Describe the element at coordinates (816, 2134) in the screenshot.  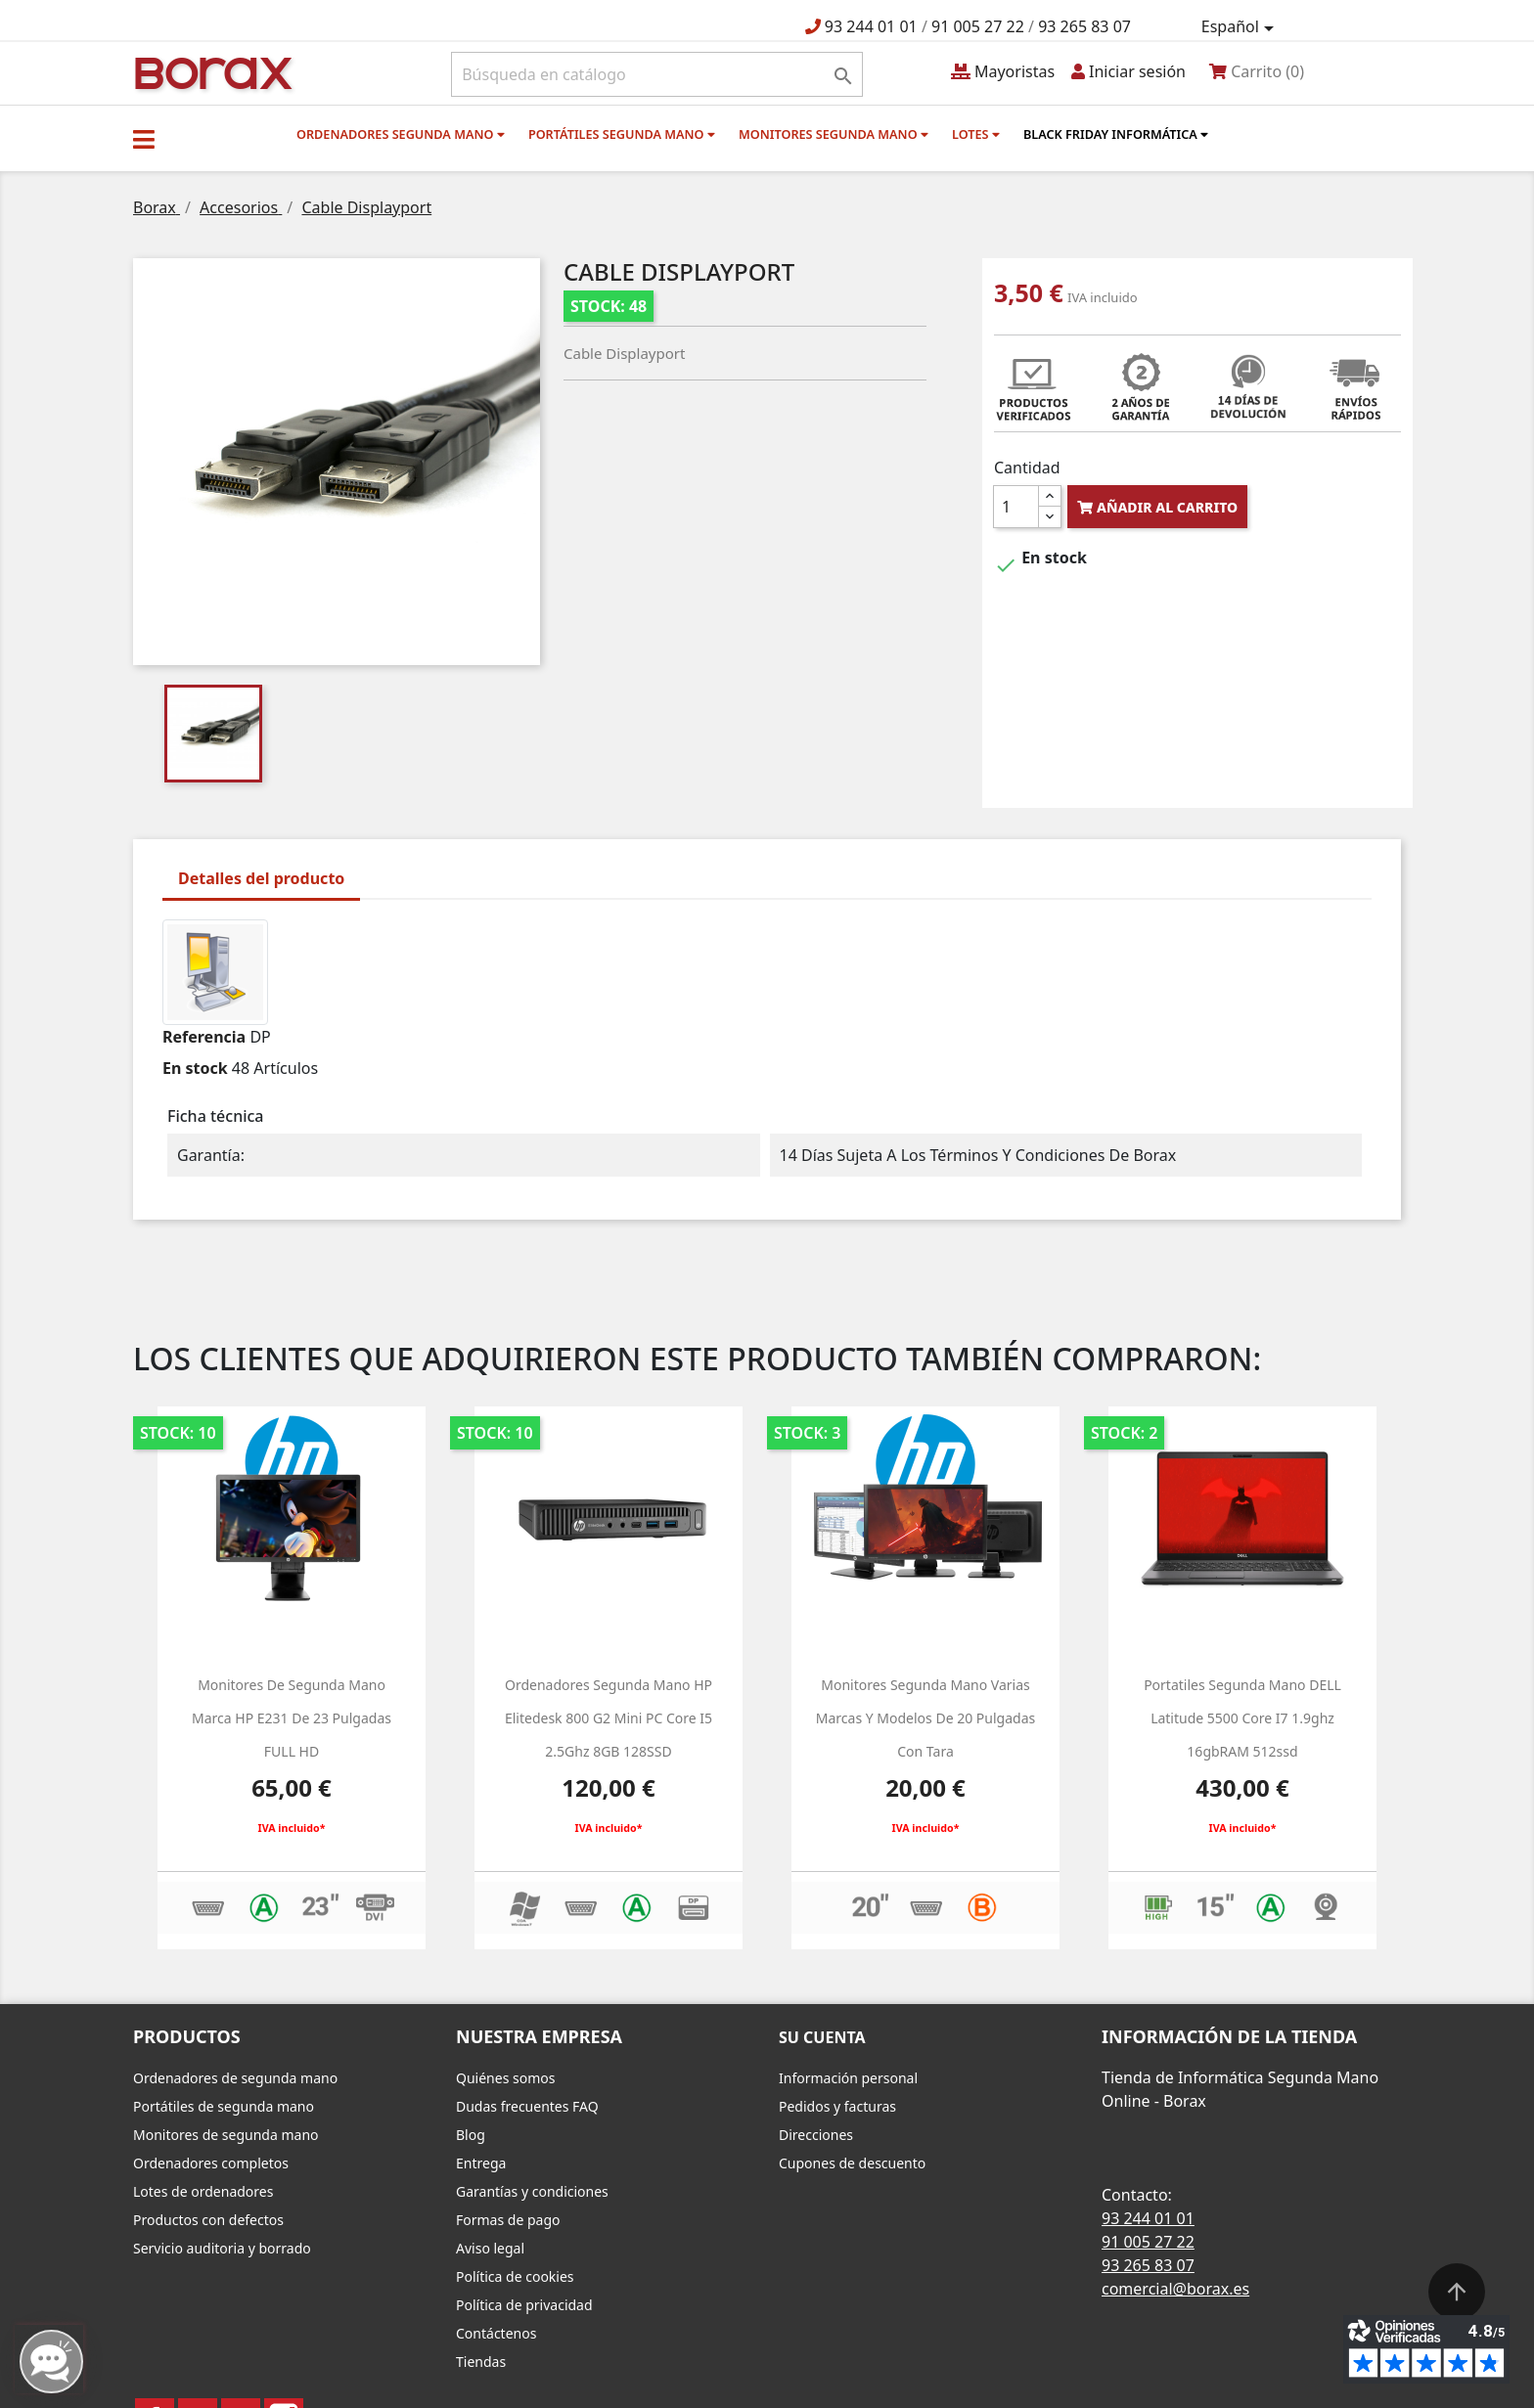
I see `Direcciones` at that location.